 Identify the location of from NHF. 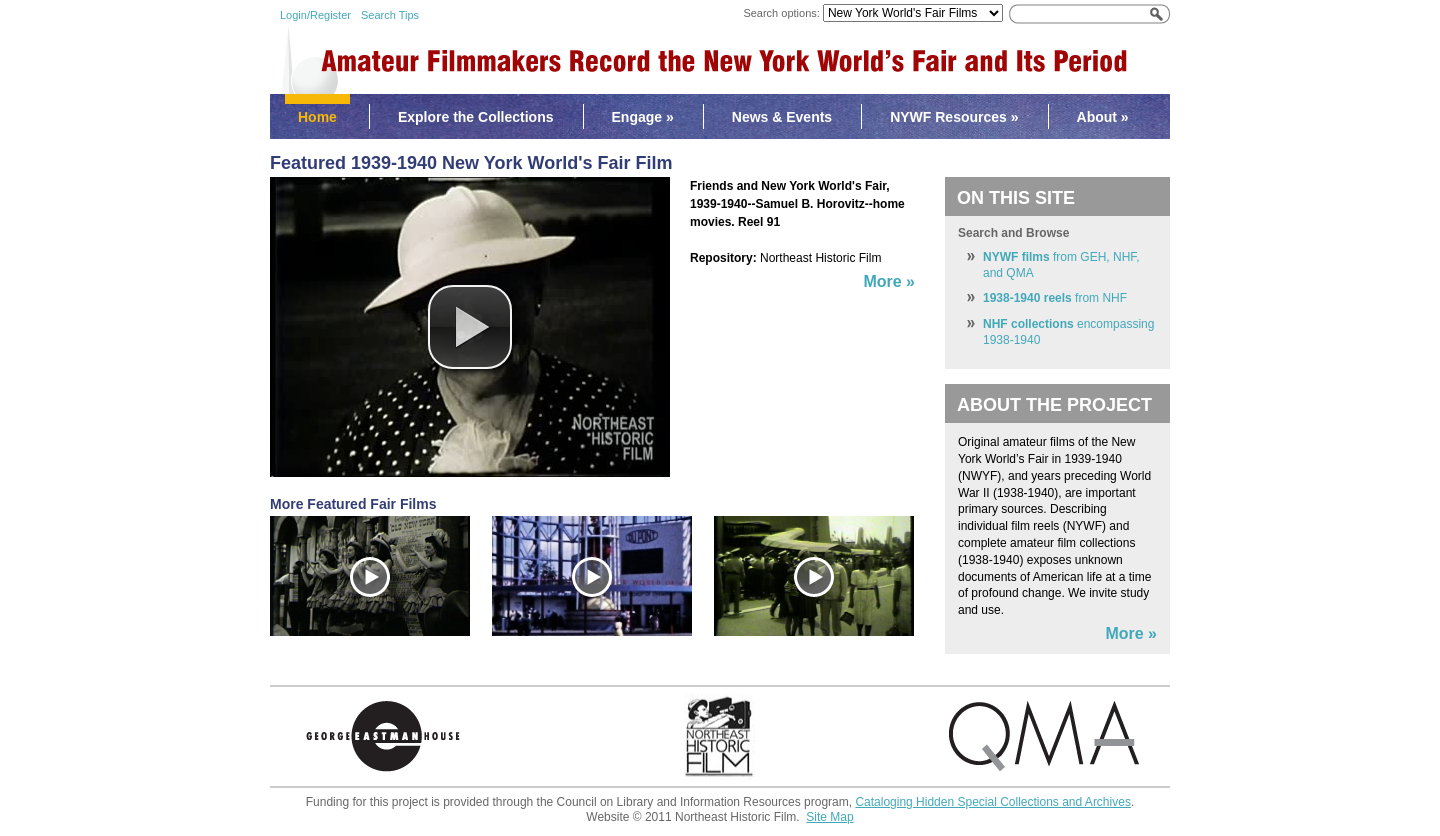
(1055, 298).